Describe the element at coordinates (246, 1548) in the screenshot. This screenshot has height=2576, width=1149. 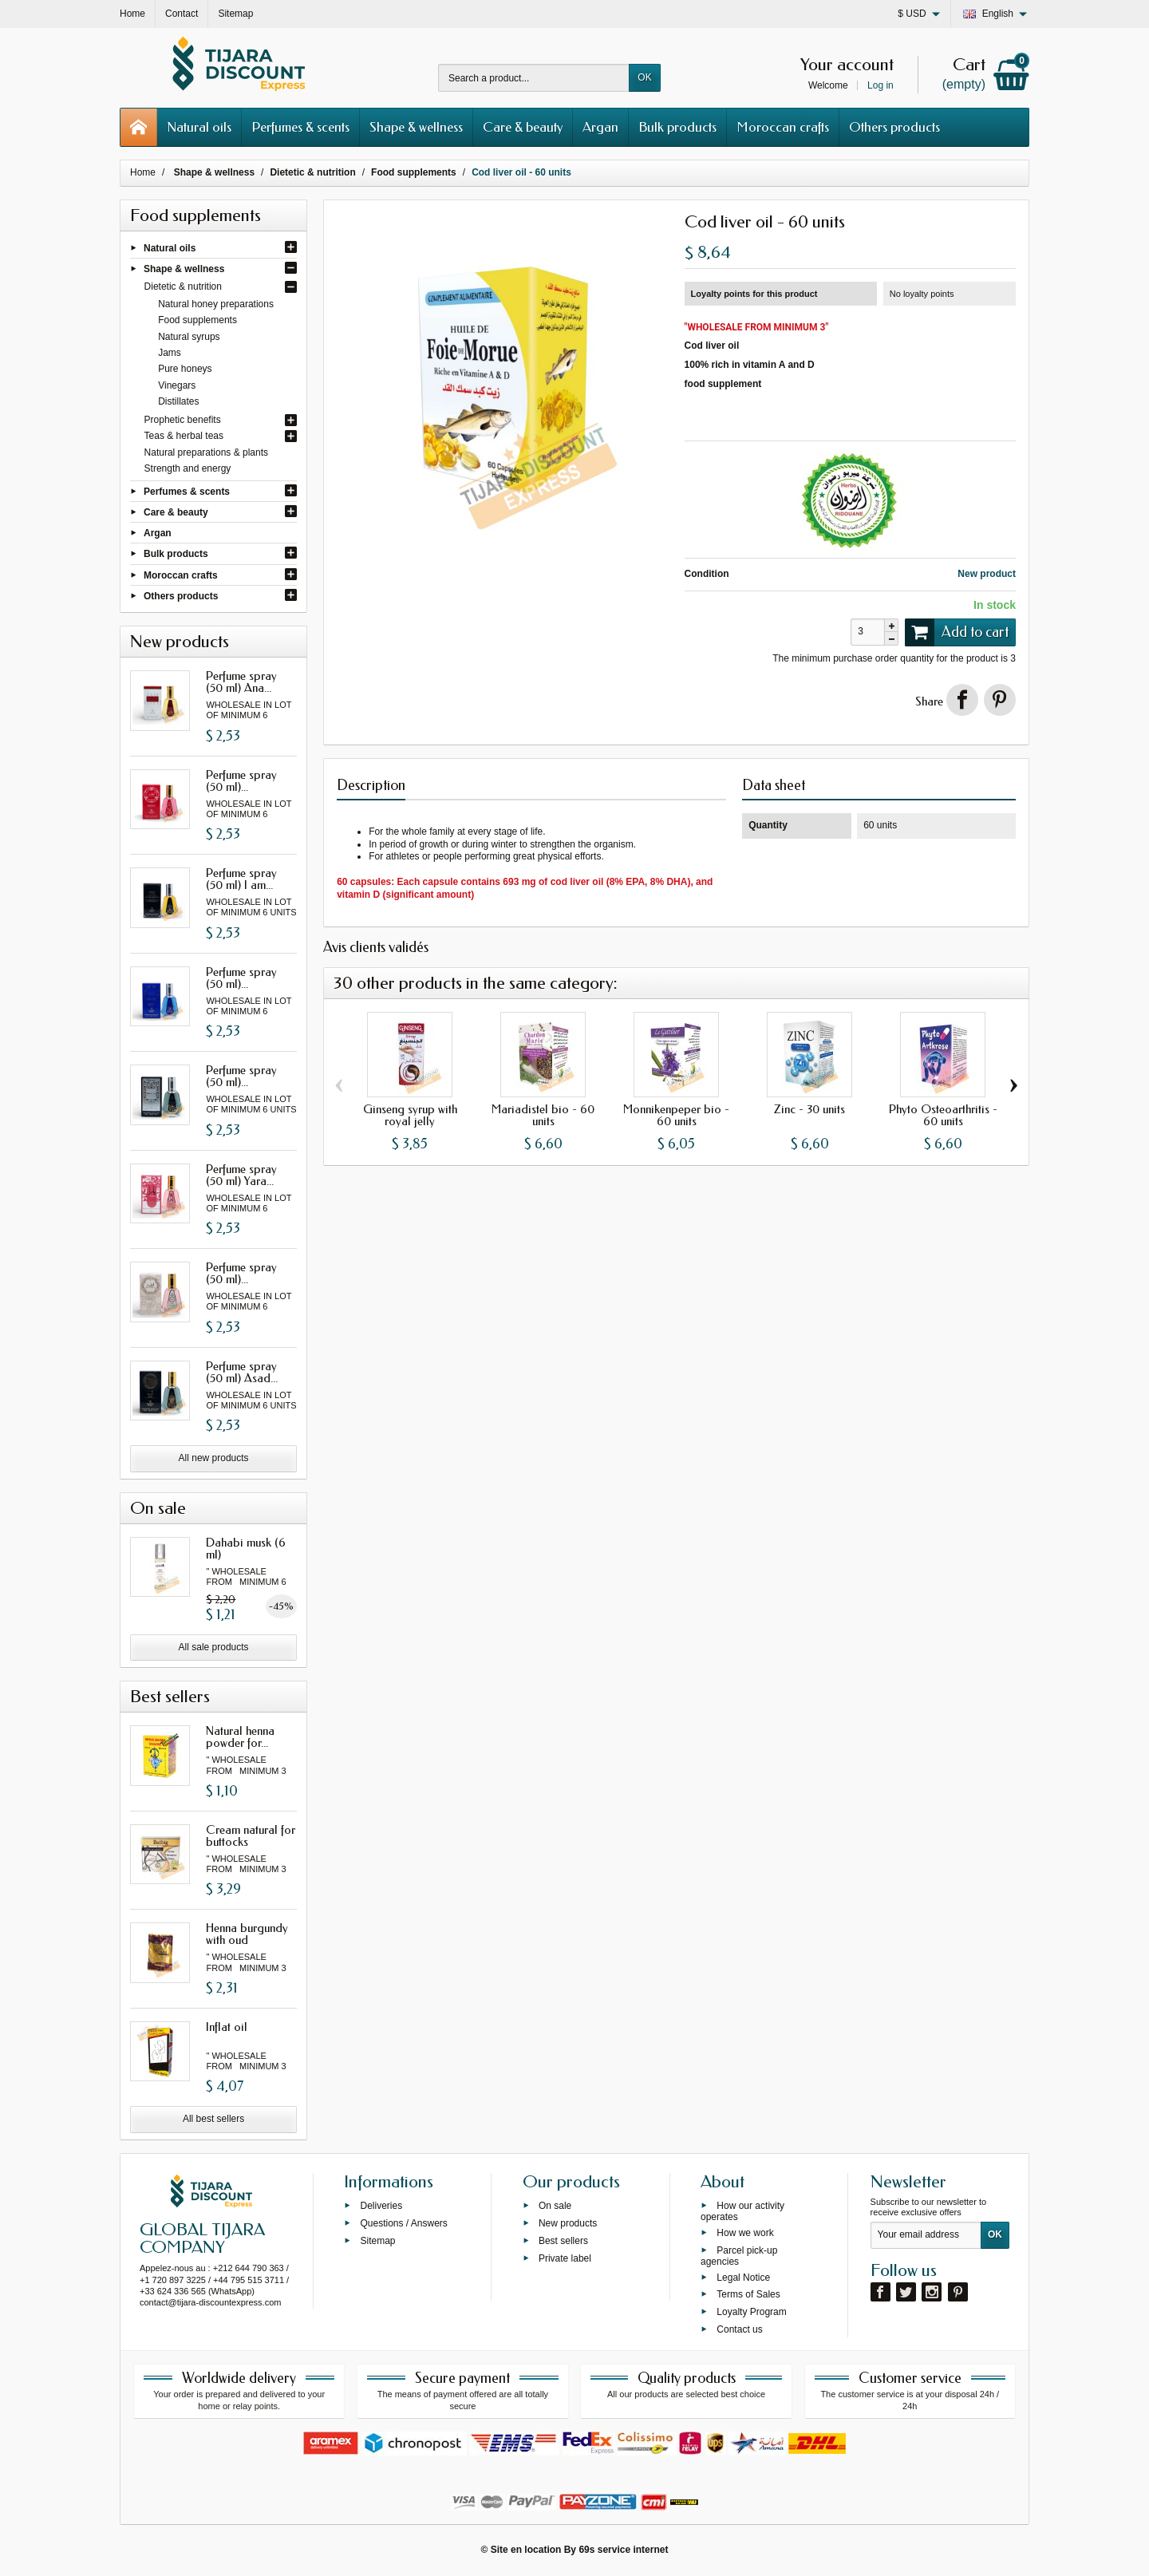
I see `Dahabi musk (6 ml)` at that location.